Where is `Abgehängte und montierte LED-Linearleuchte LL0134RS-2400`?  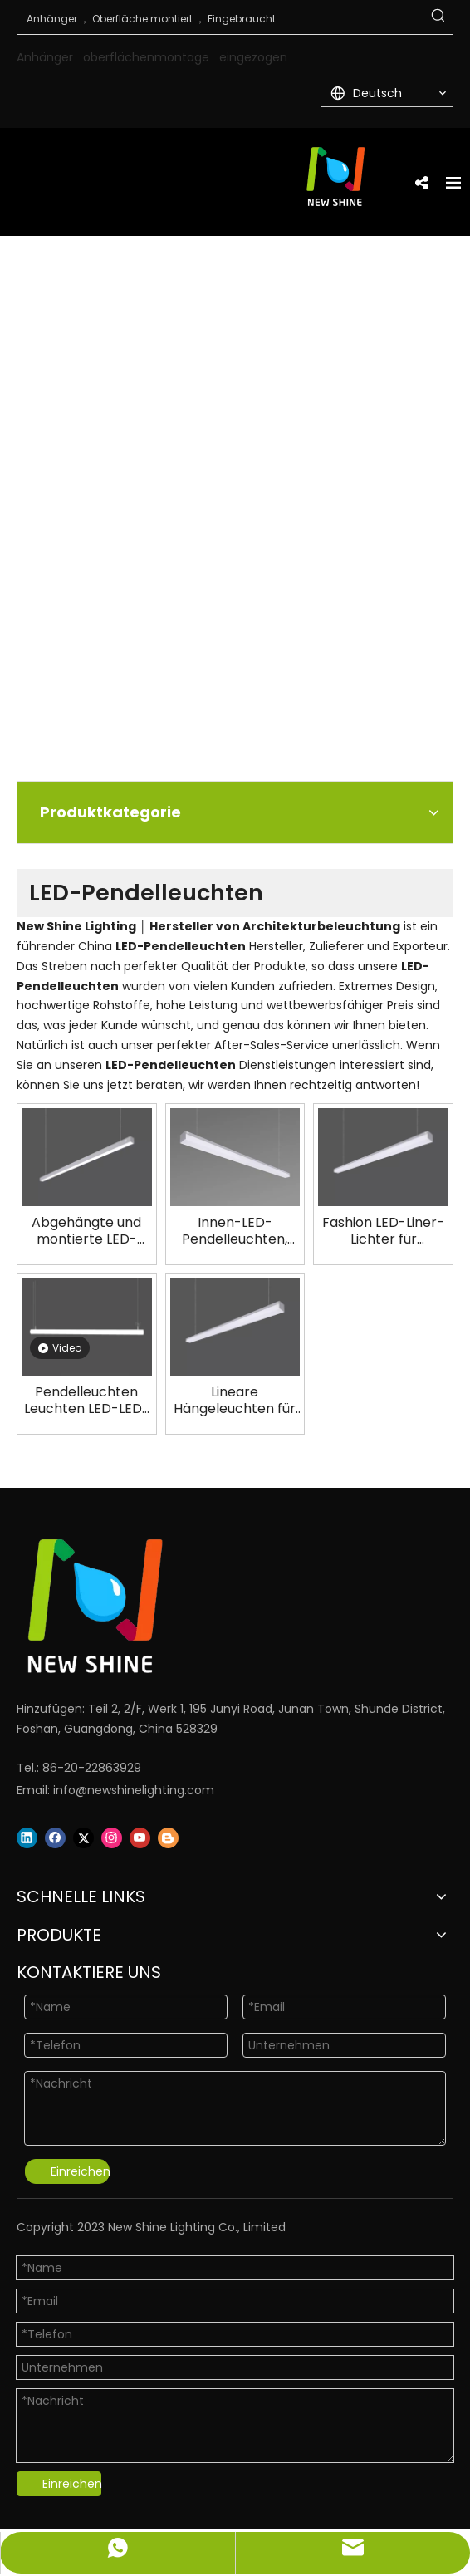
Abgehängte und montierte LED-Linearleuchte LL0134RS-2400 is located at coordinates (86, 1231).